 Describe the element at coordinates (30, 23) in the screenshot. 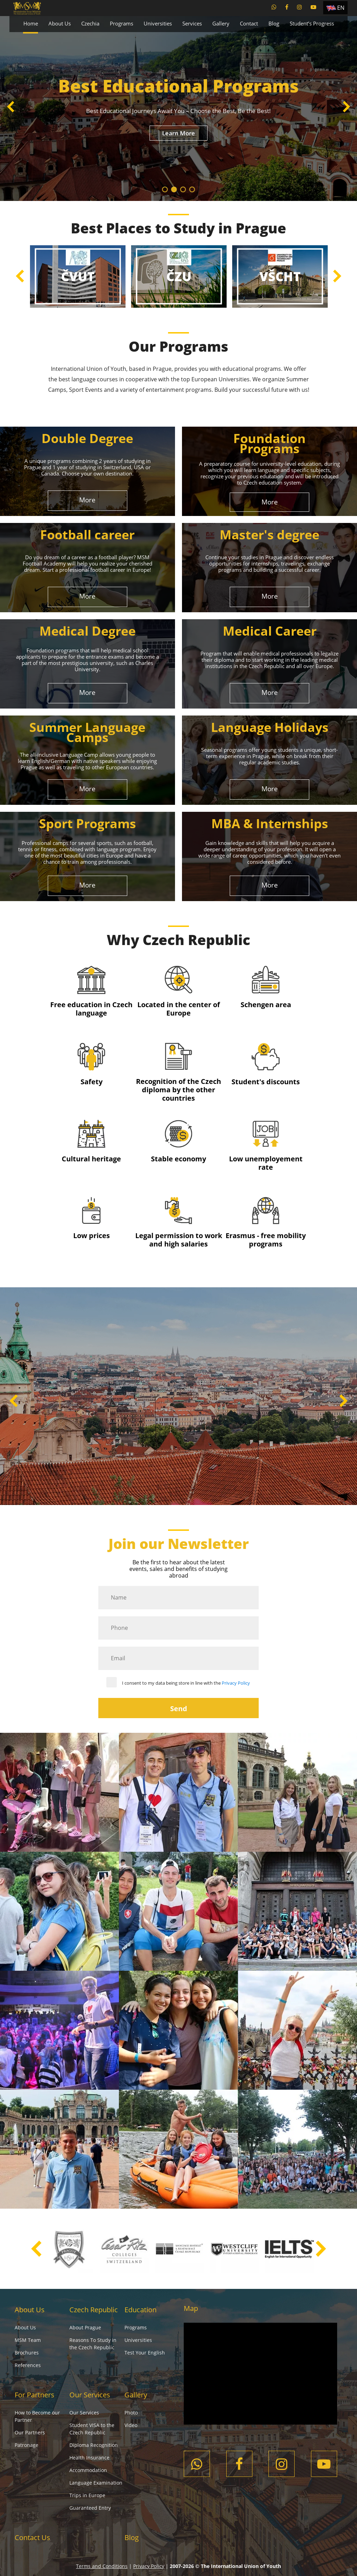

I see `Home` at that location.